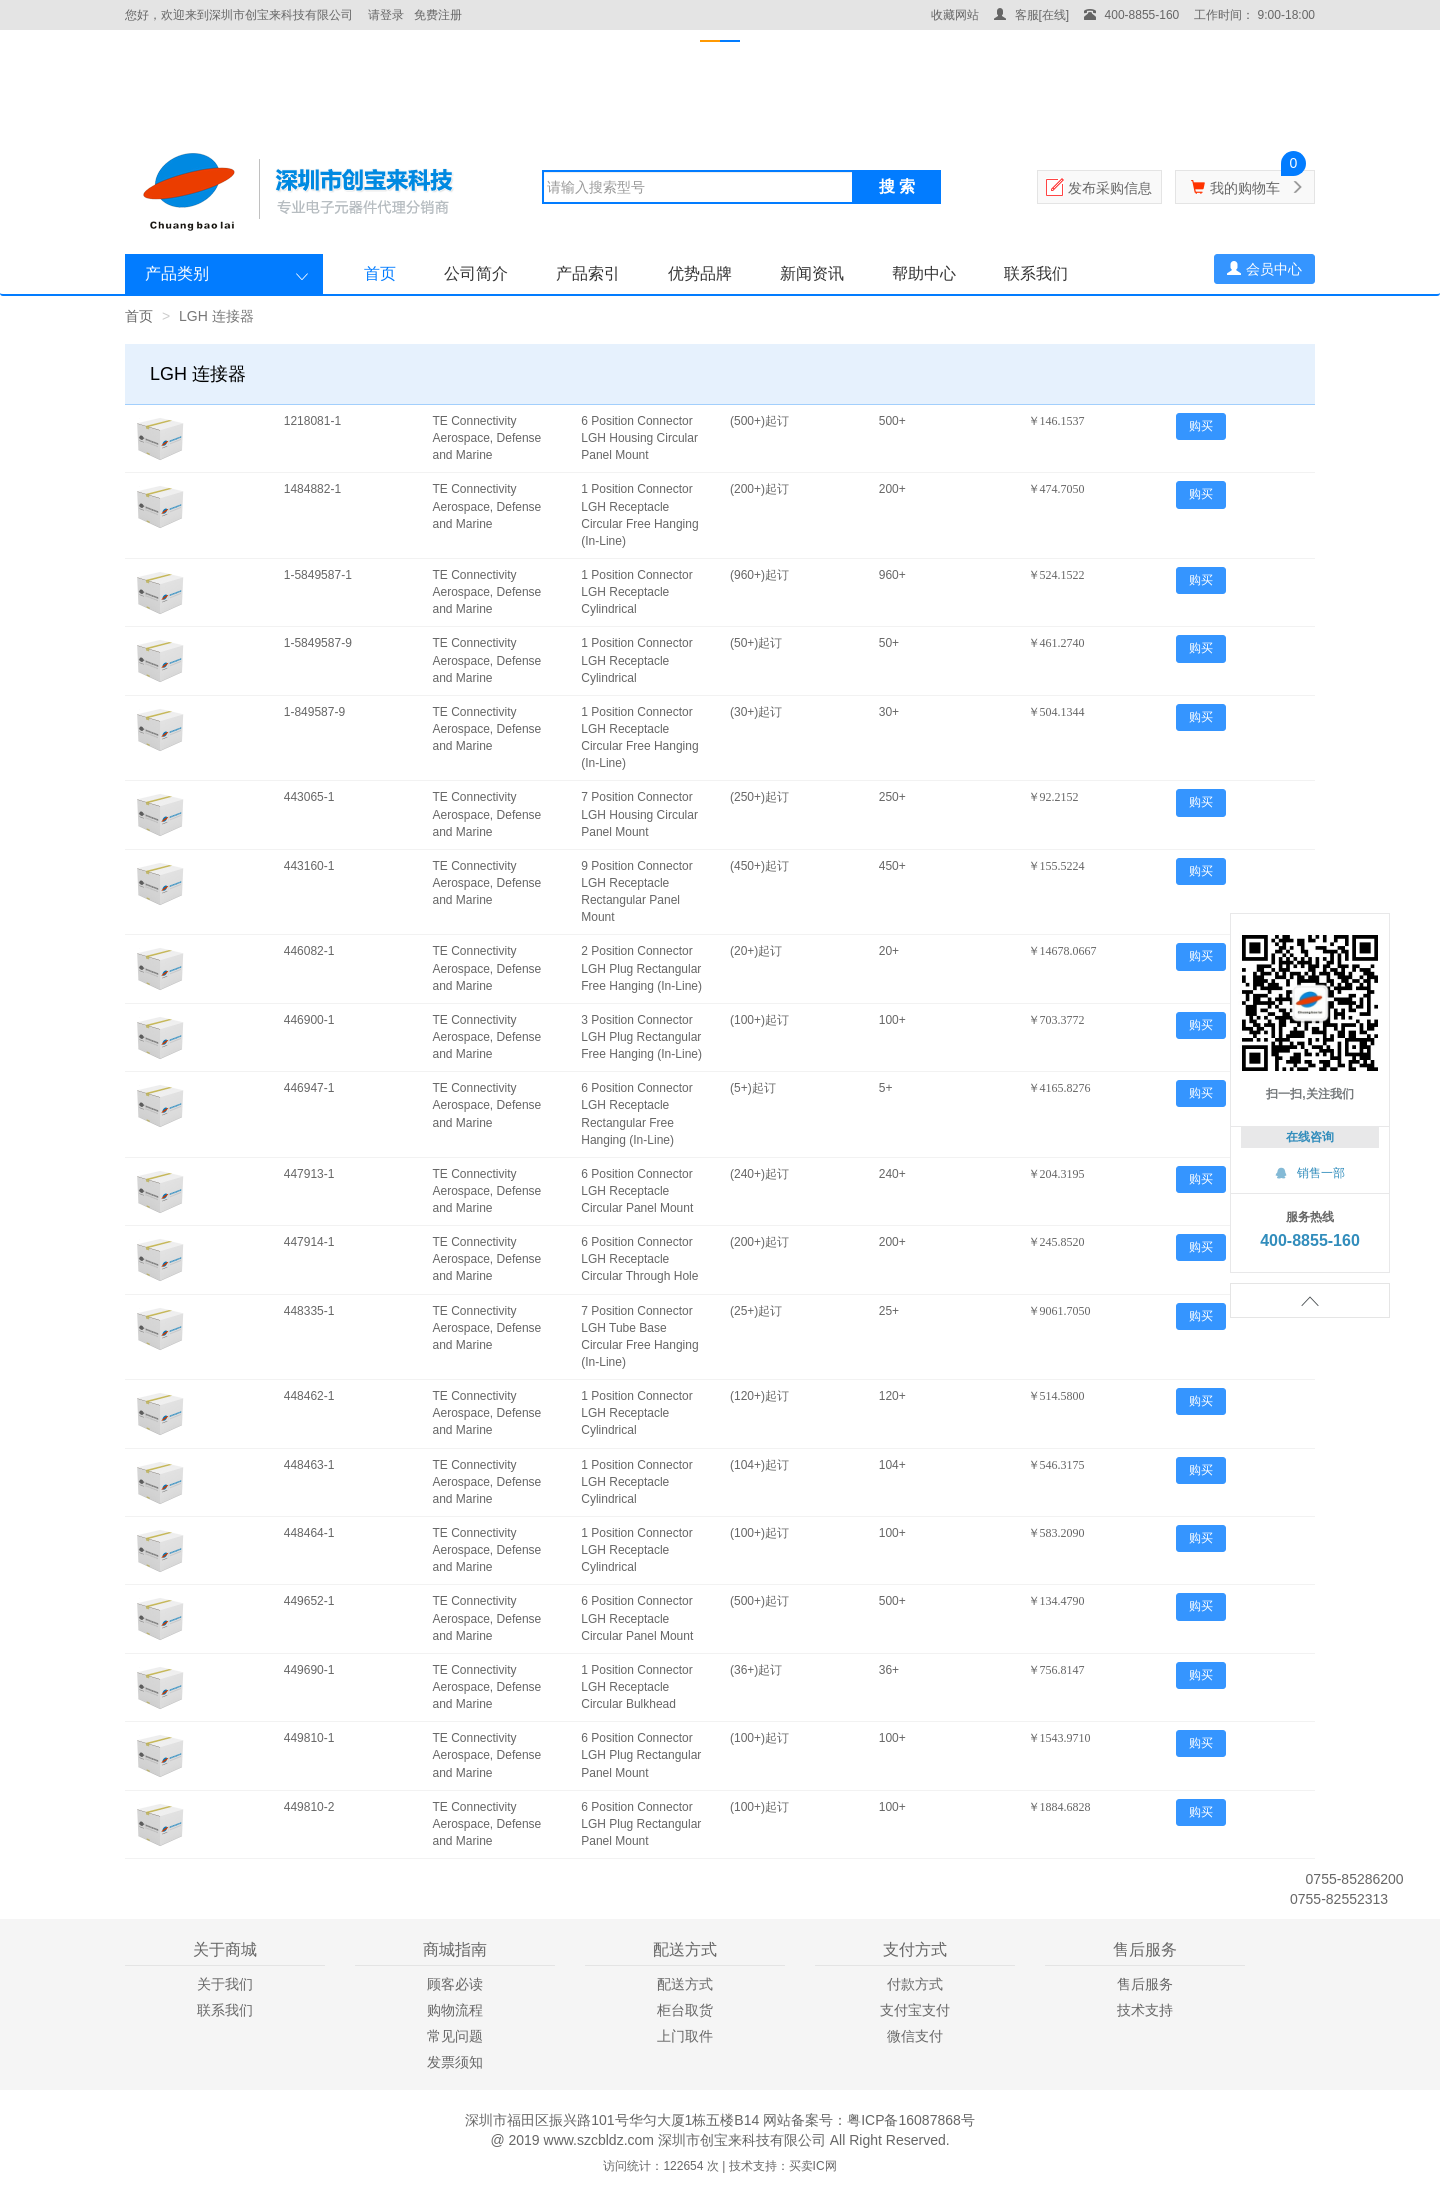 This screenshot has width=1440, height=2205. What do you see at coordinates (812, 273) in the screenshot?
I see `新闻资讯` at bounding box center [812, 273].